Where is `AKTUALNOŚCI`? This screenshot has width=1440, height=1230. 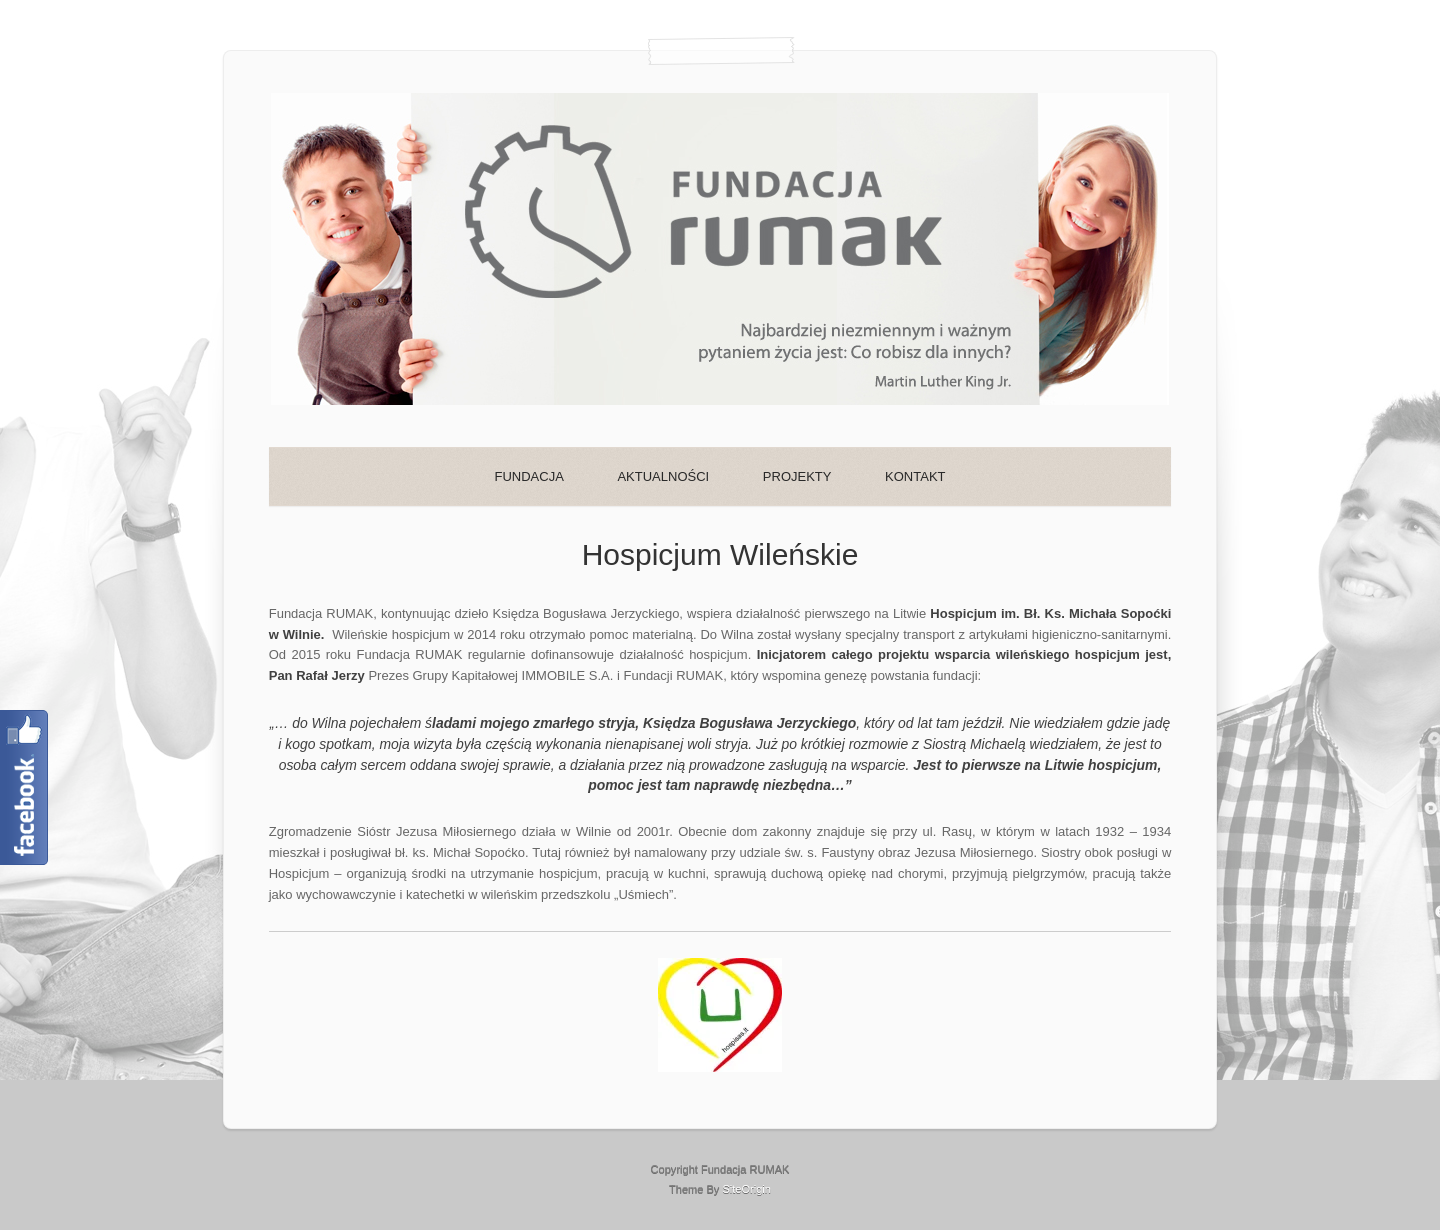 AKTUALNOŚCI is located at coordinates (663, 476).